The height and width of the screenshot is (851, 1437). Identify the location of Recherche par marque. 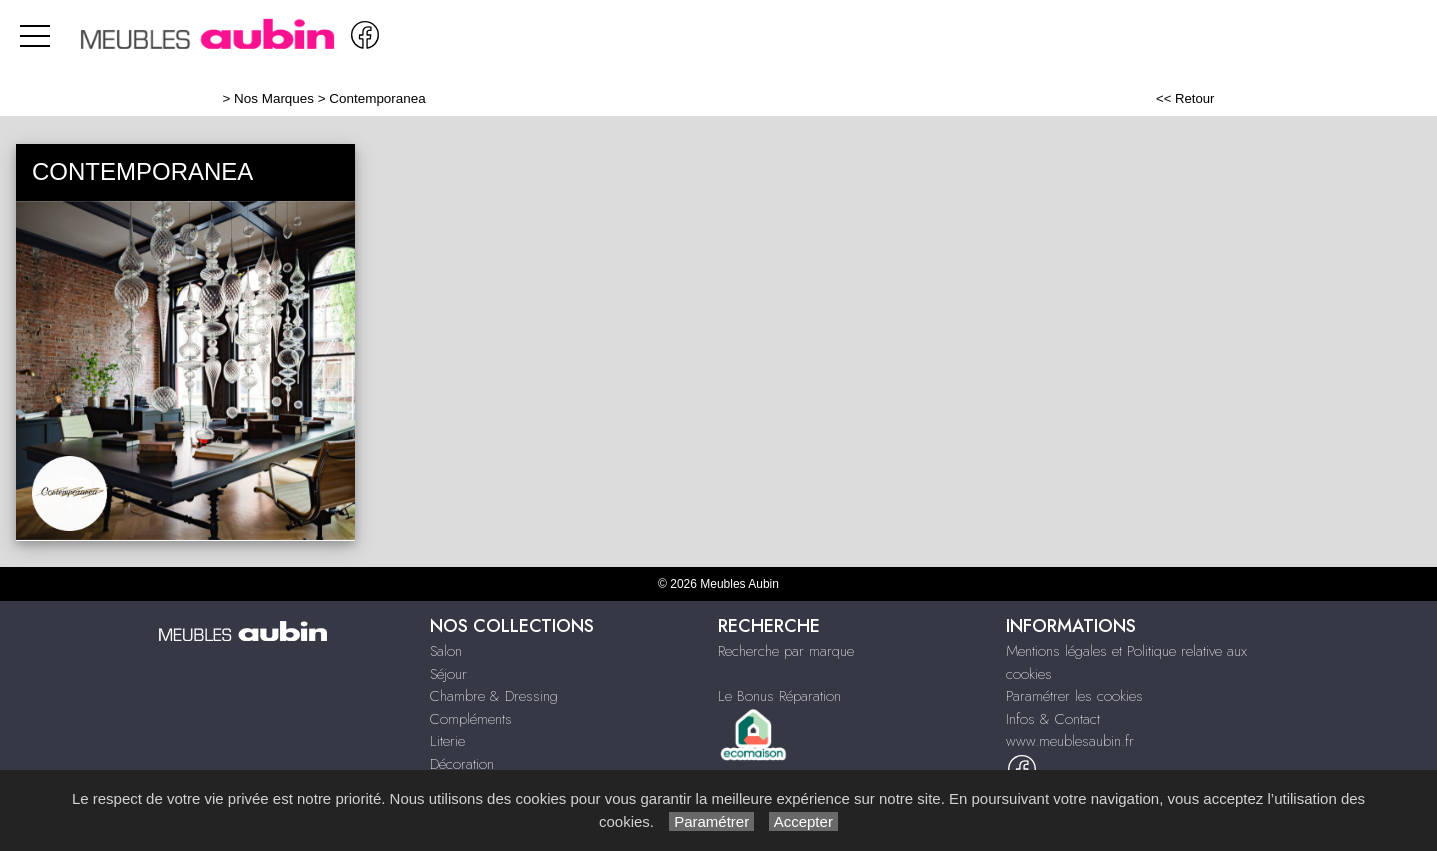
(786, 651).